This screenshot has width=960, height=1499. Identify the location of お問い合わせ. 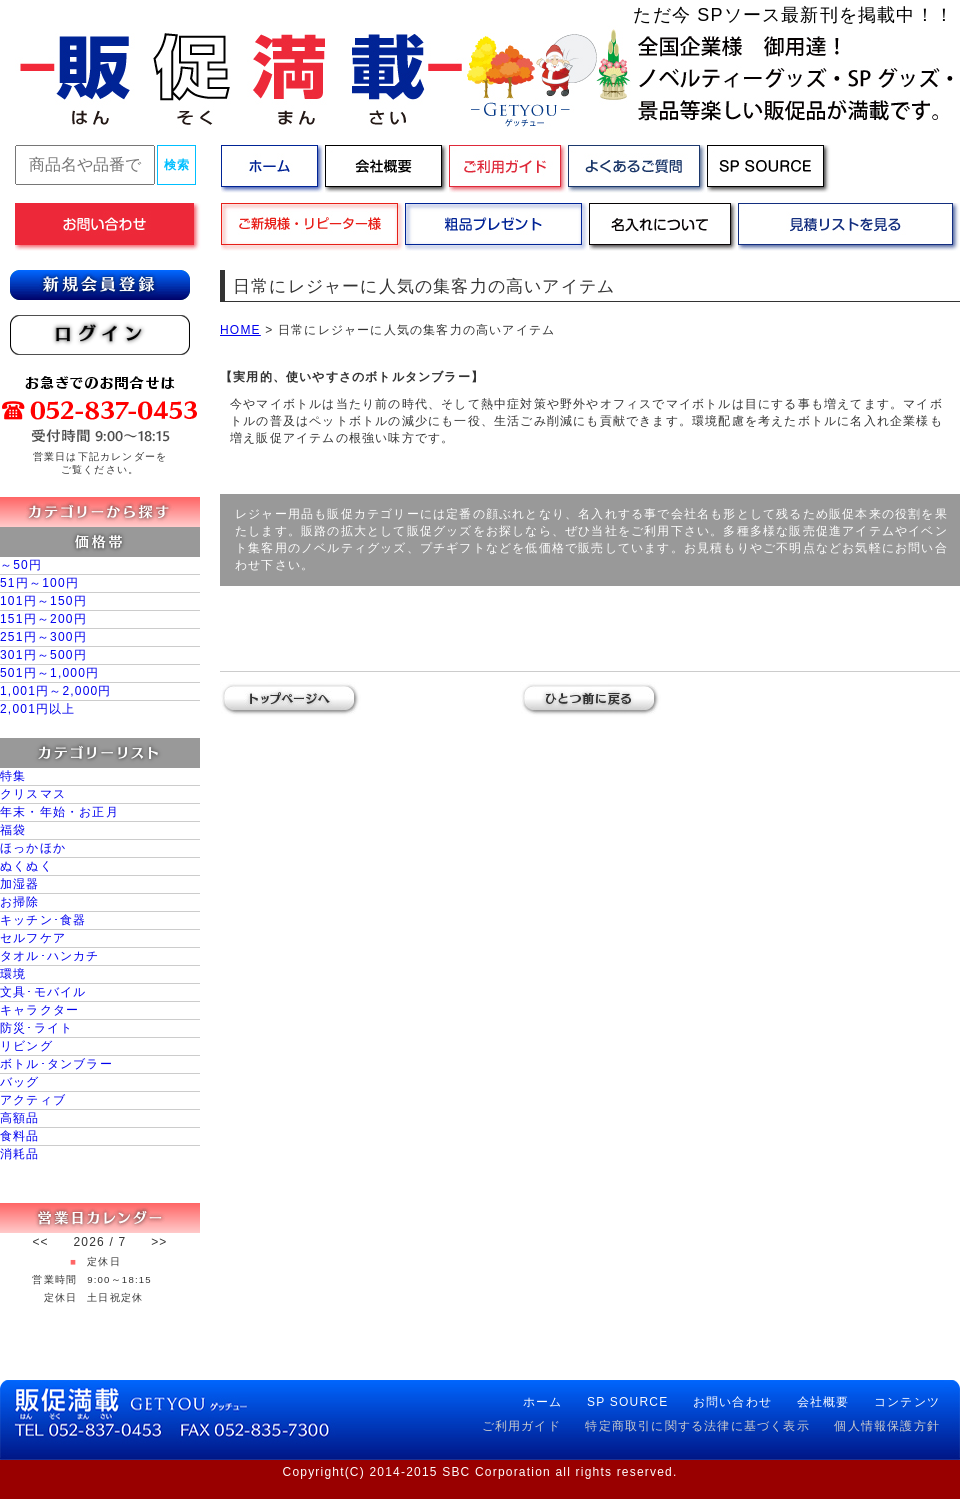
(732, 1402).